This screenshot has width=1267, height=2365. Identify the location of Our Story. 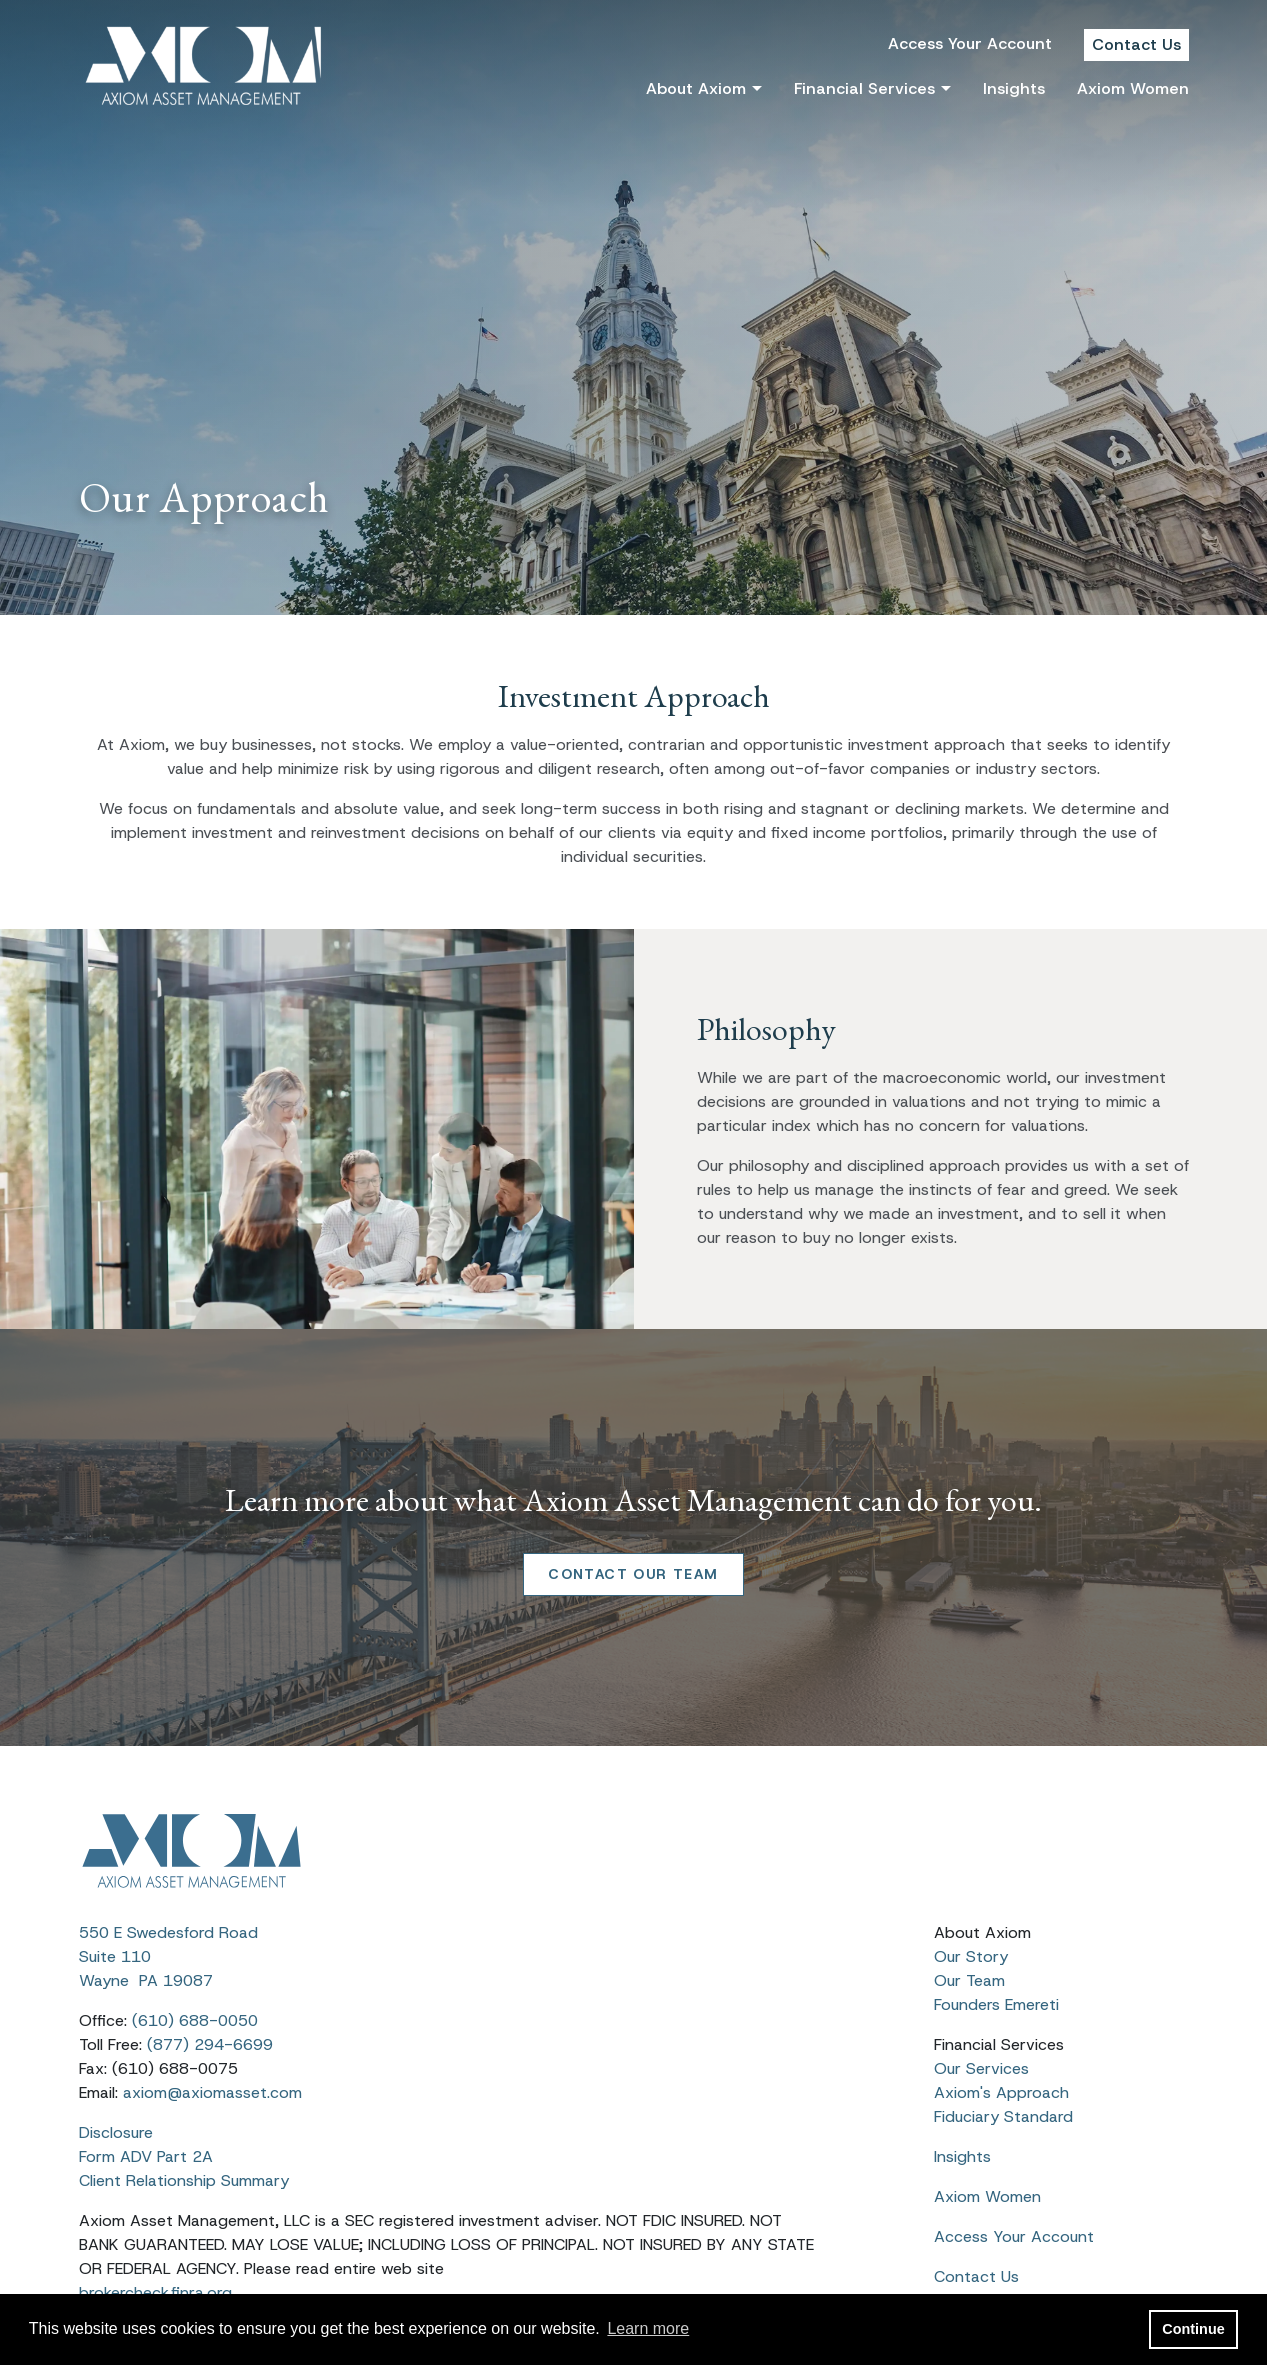
(971, 1956).